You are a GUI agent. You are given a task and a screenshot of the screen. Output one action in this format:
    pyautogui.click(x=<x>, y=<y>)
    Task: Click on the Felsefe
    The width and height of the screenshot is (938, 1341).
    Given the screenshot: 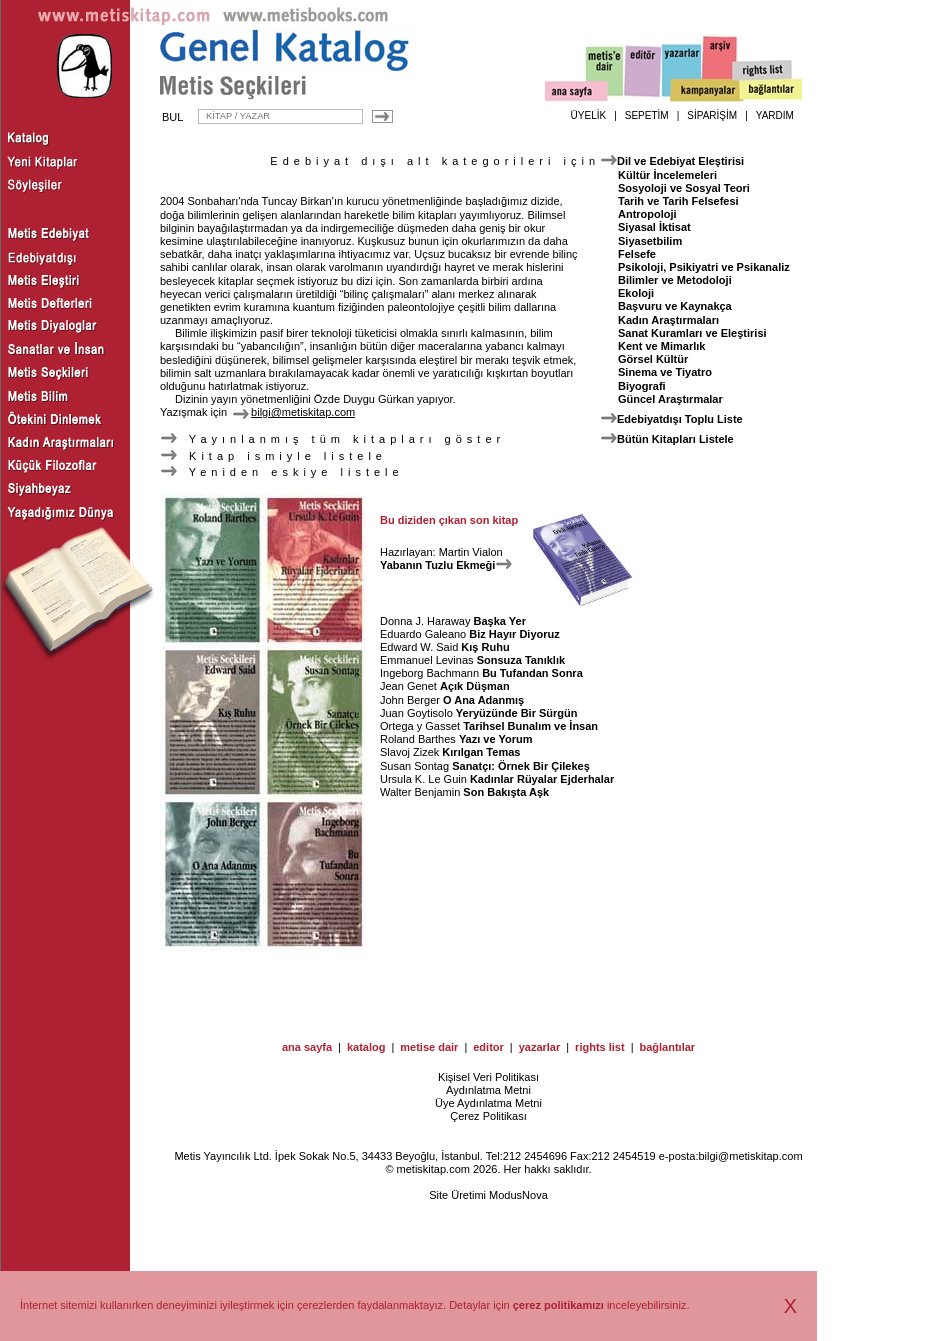 What is the action you would take?
    pyautogui.click(x=637, y=254)
    